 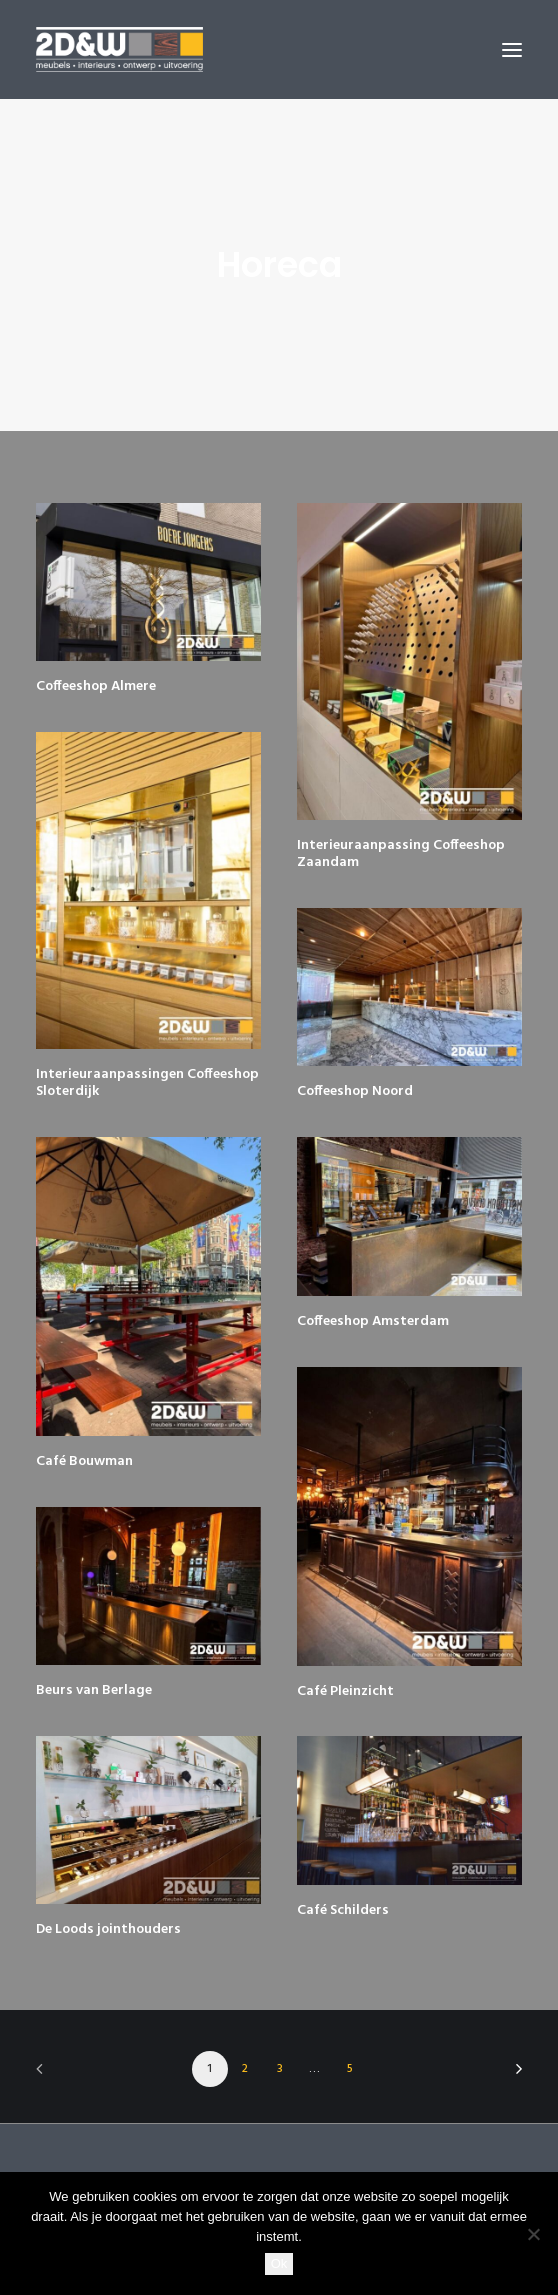 What do you see at coordinates (345, 1691) in the screenshot?
I see `Café Pleinzicht` at bounding box center [345, 1691].